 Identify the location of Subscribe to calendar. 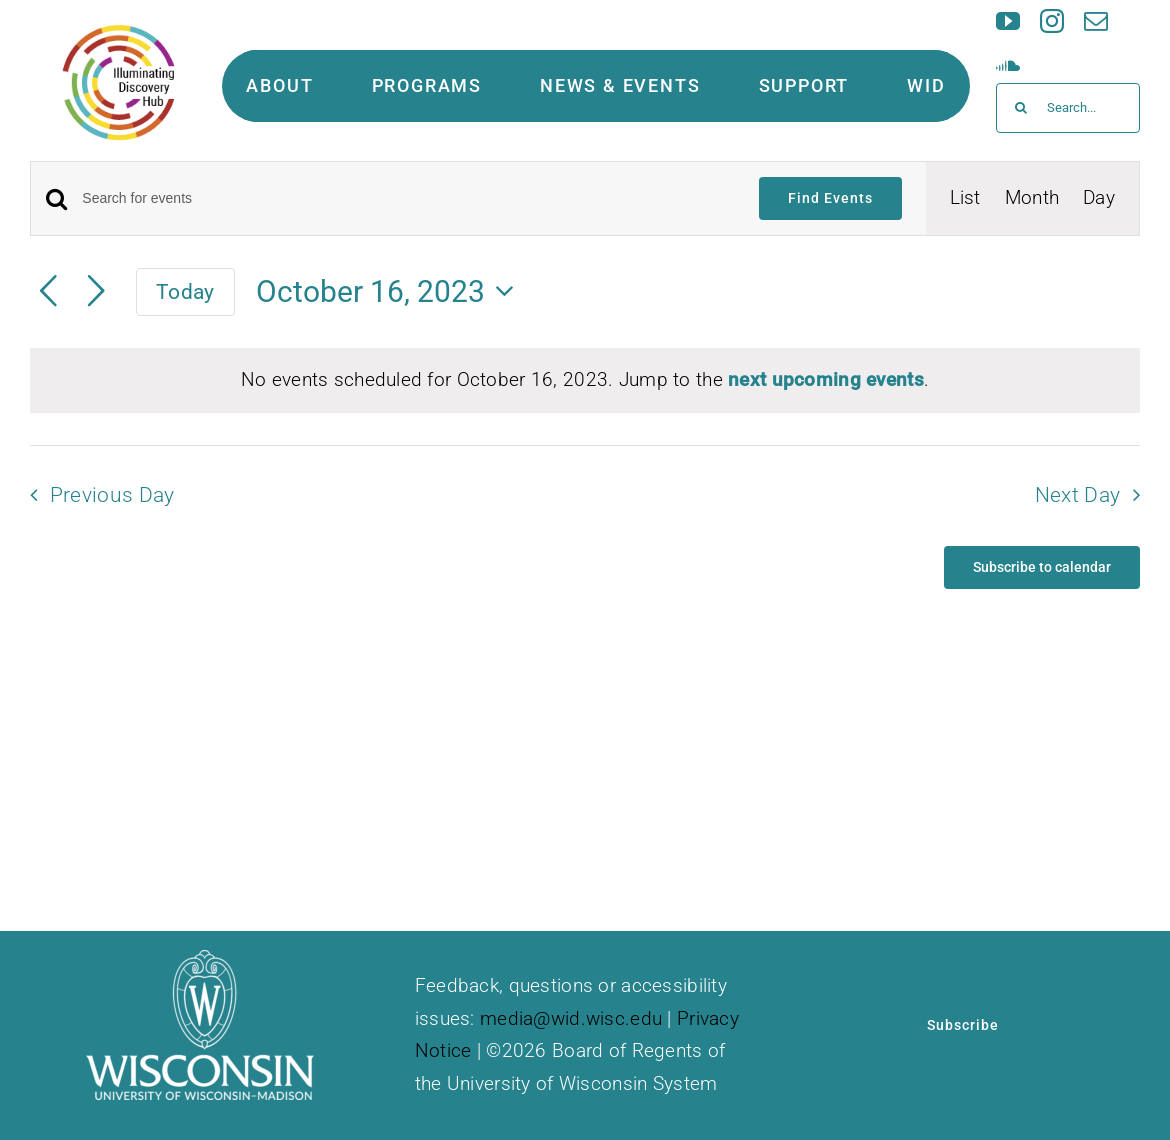
(1042, 567).